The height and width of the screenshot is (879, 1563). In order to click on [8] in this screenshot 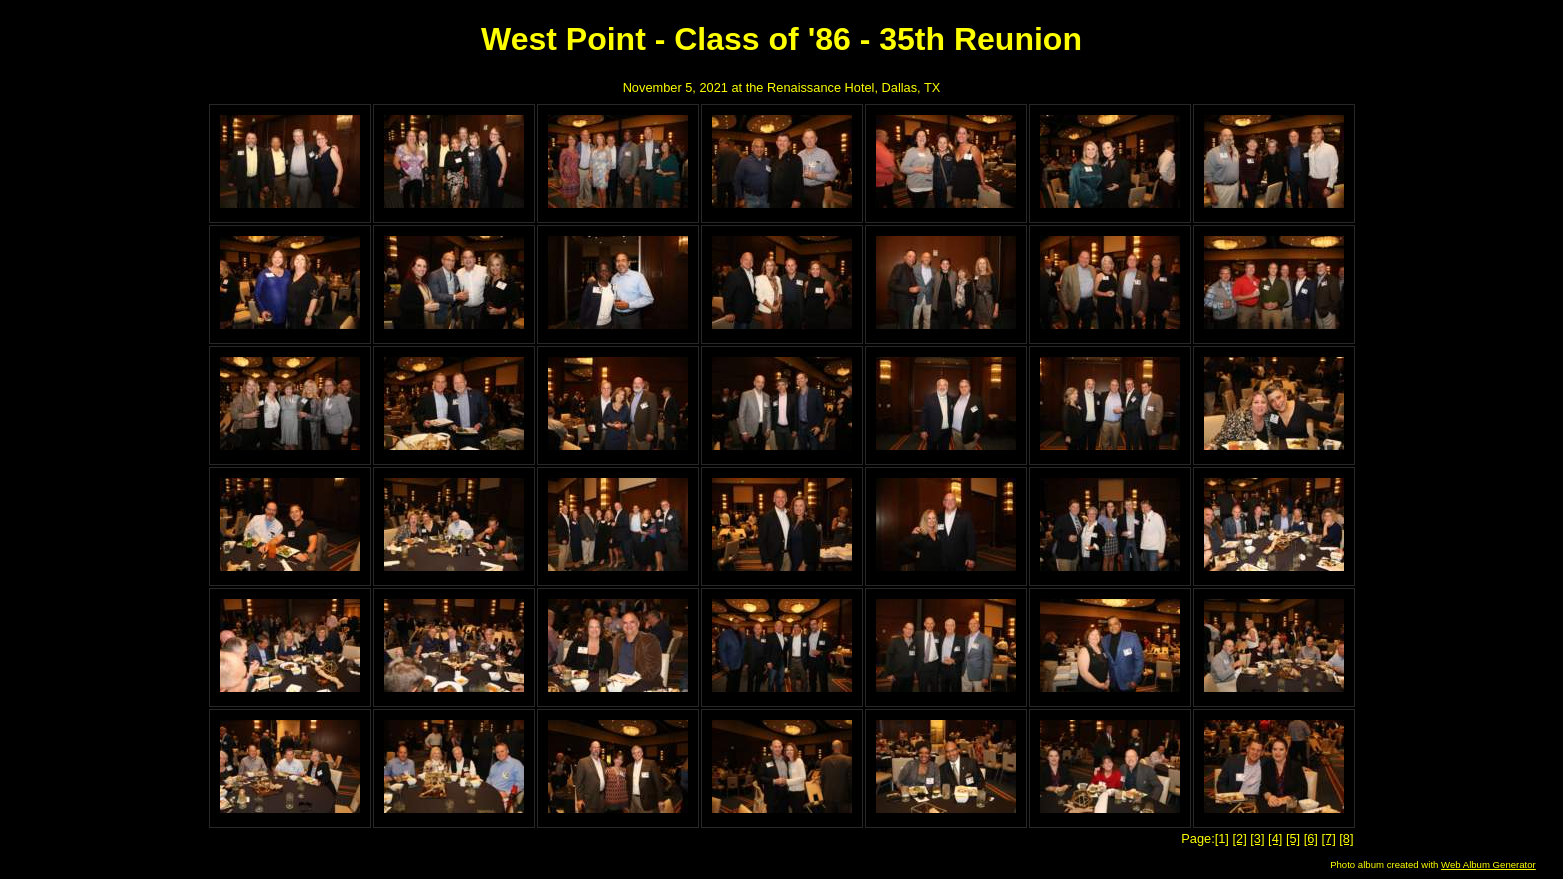, I will do `click(1346, 838)`.